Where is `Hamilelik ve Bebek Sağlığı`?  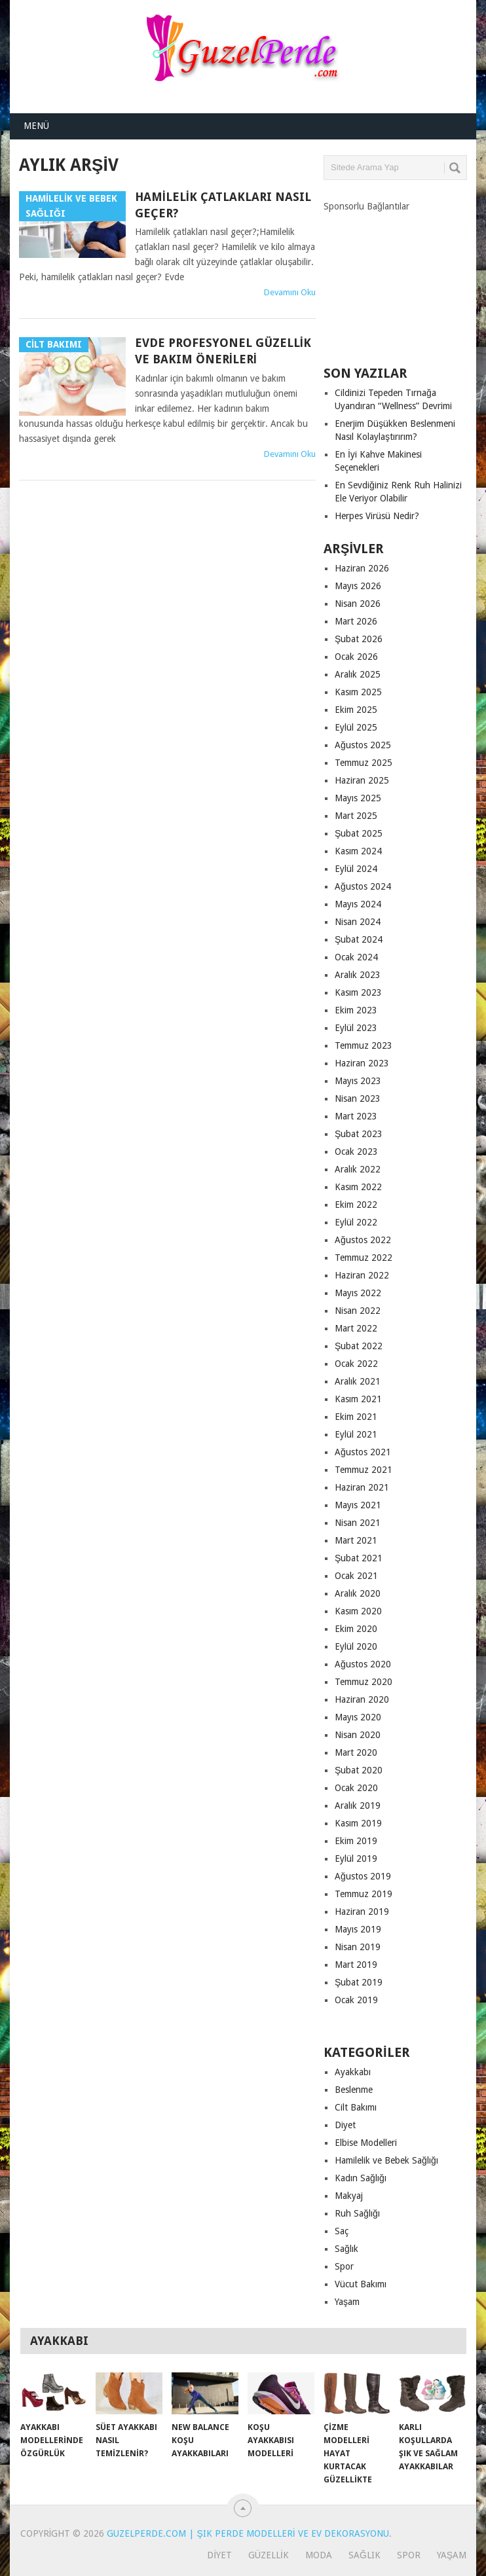 Hamilelik ve Bebek Sağlığı is located at coordinates (386, 2160).